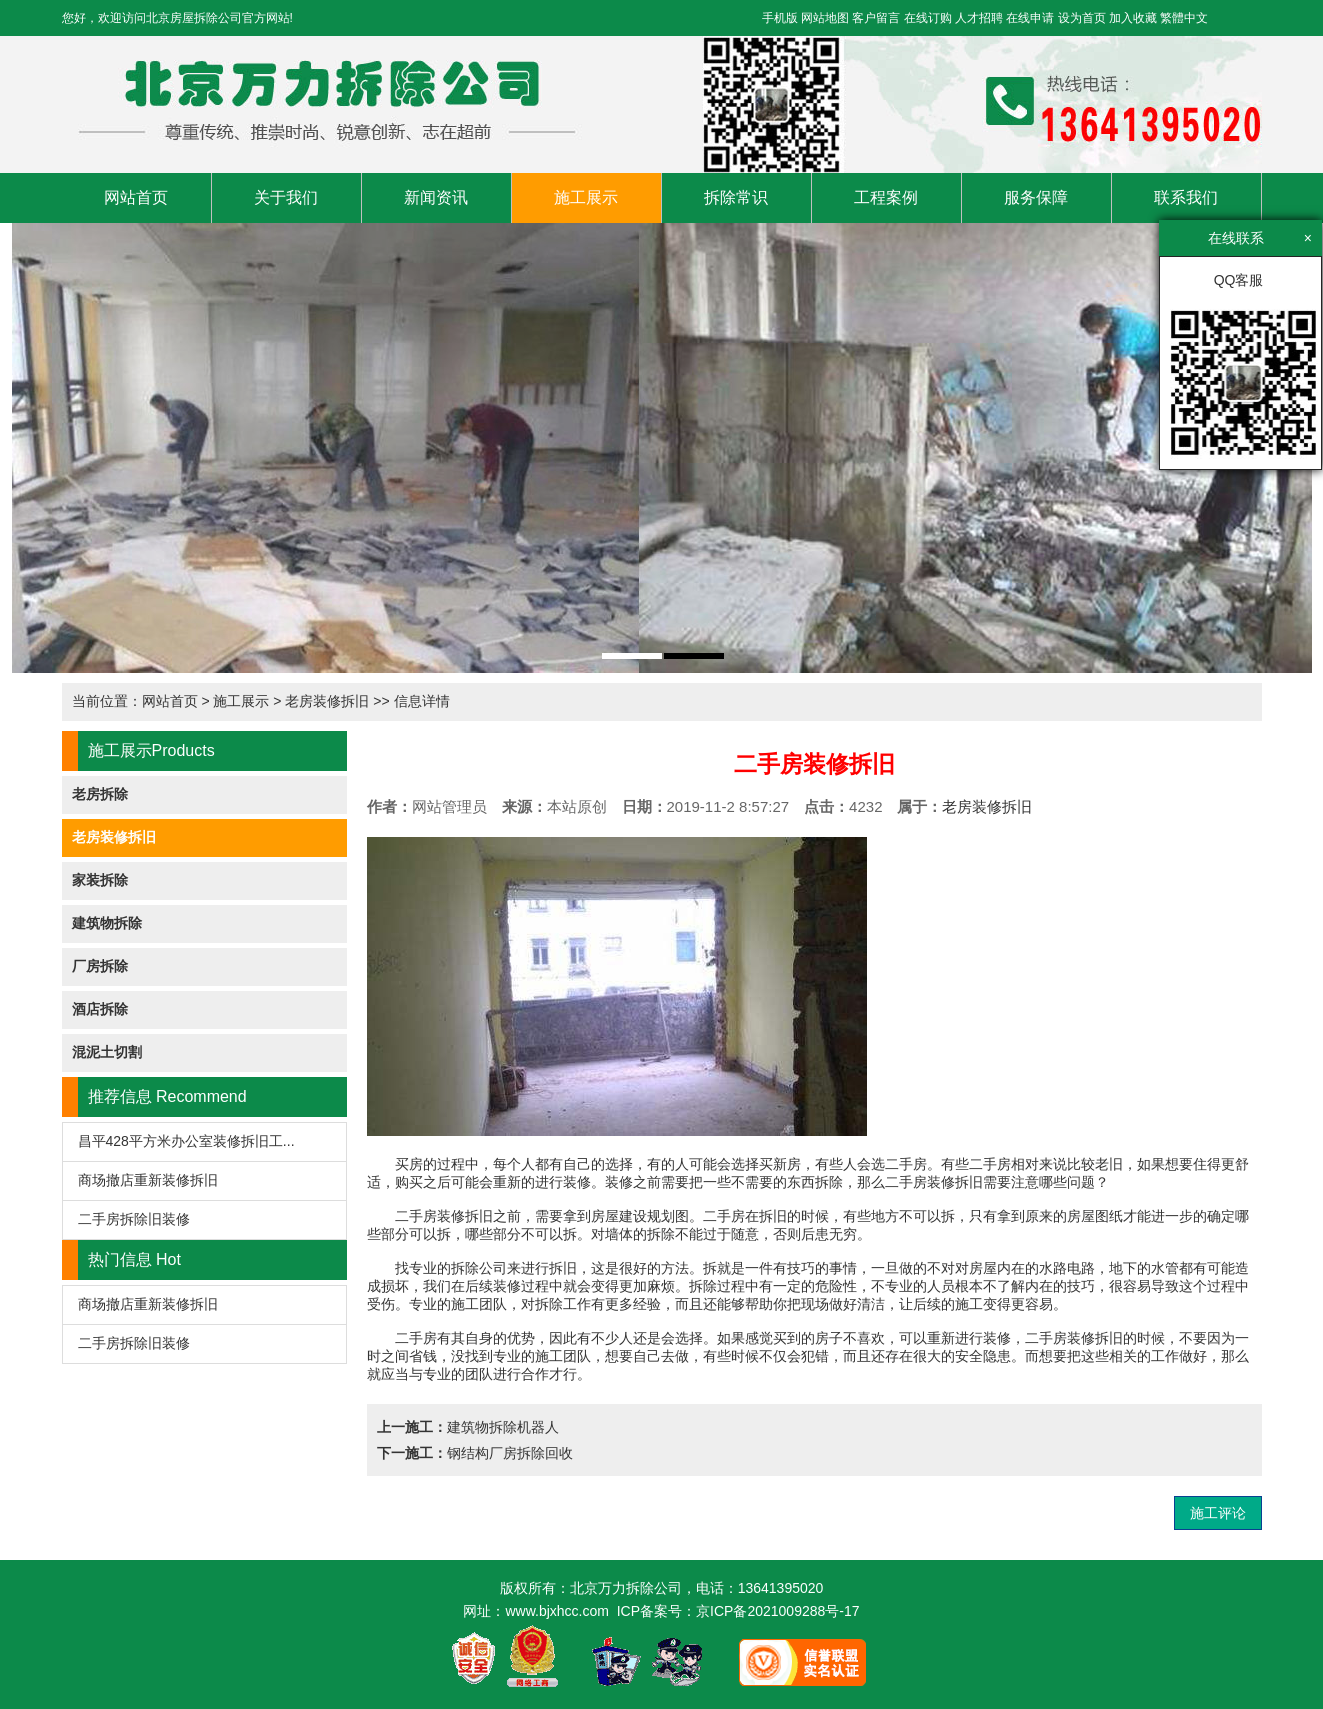 This screenshot has width=1323, height=1709. I want to click on 服务保障, so click(1036, 197).